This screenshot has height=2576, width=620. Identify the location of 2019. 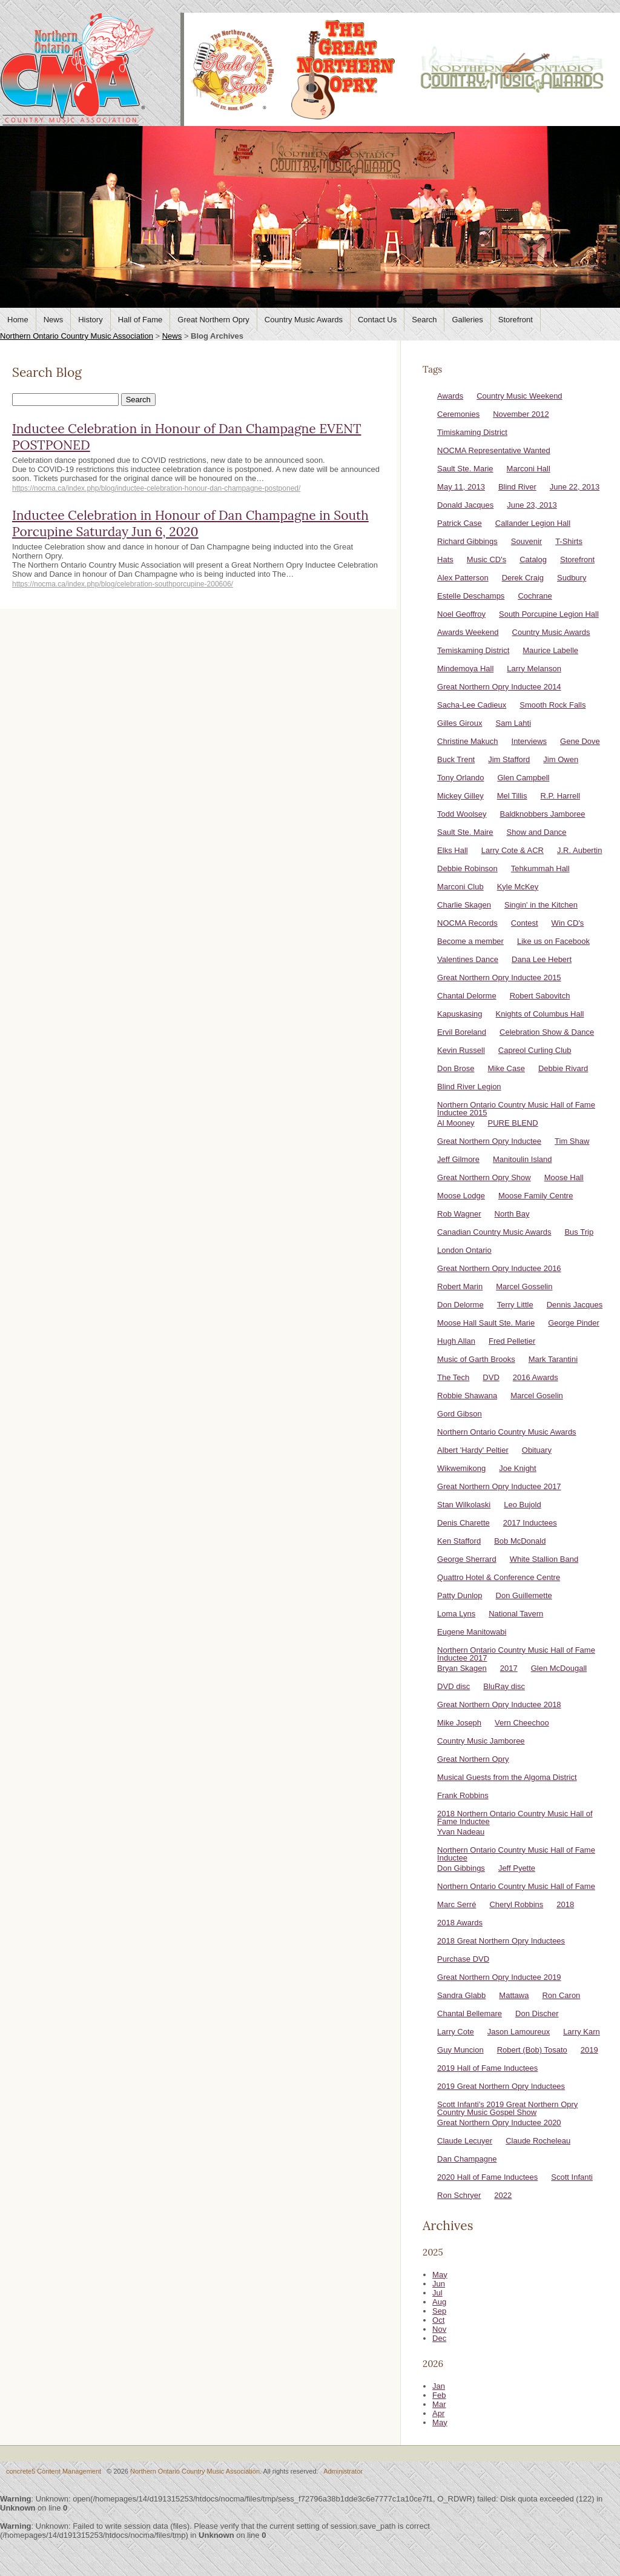
(589, 2049).